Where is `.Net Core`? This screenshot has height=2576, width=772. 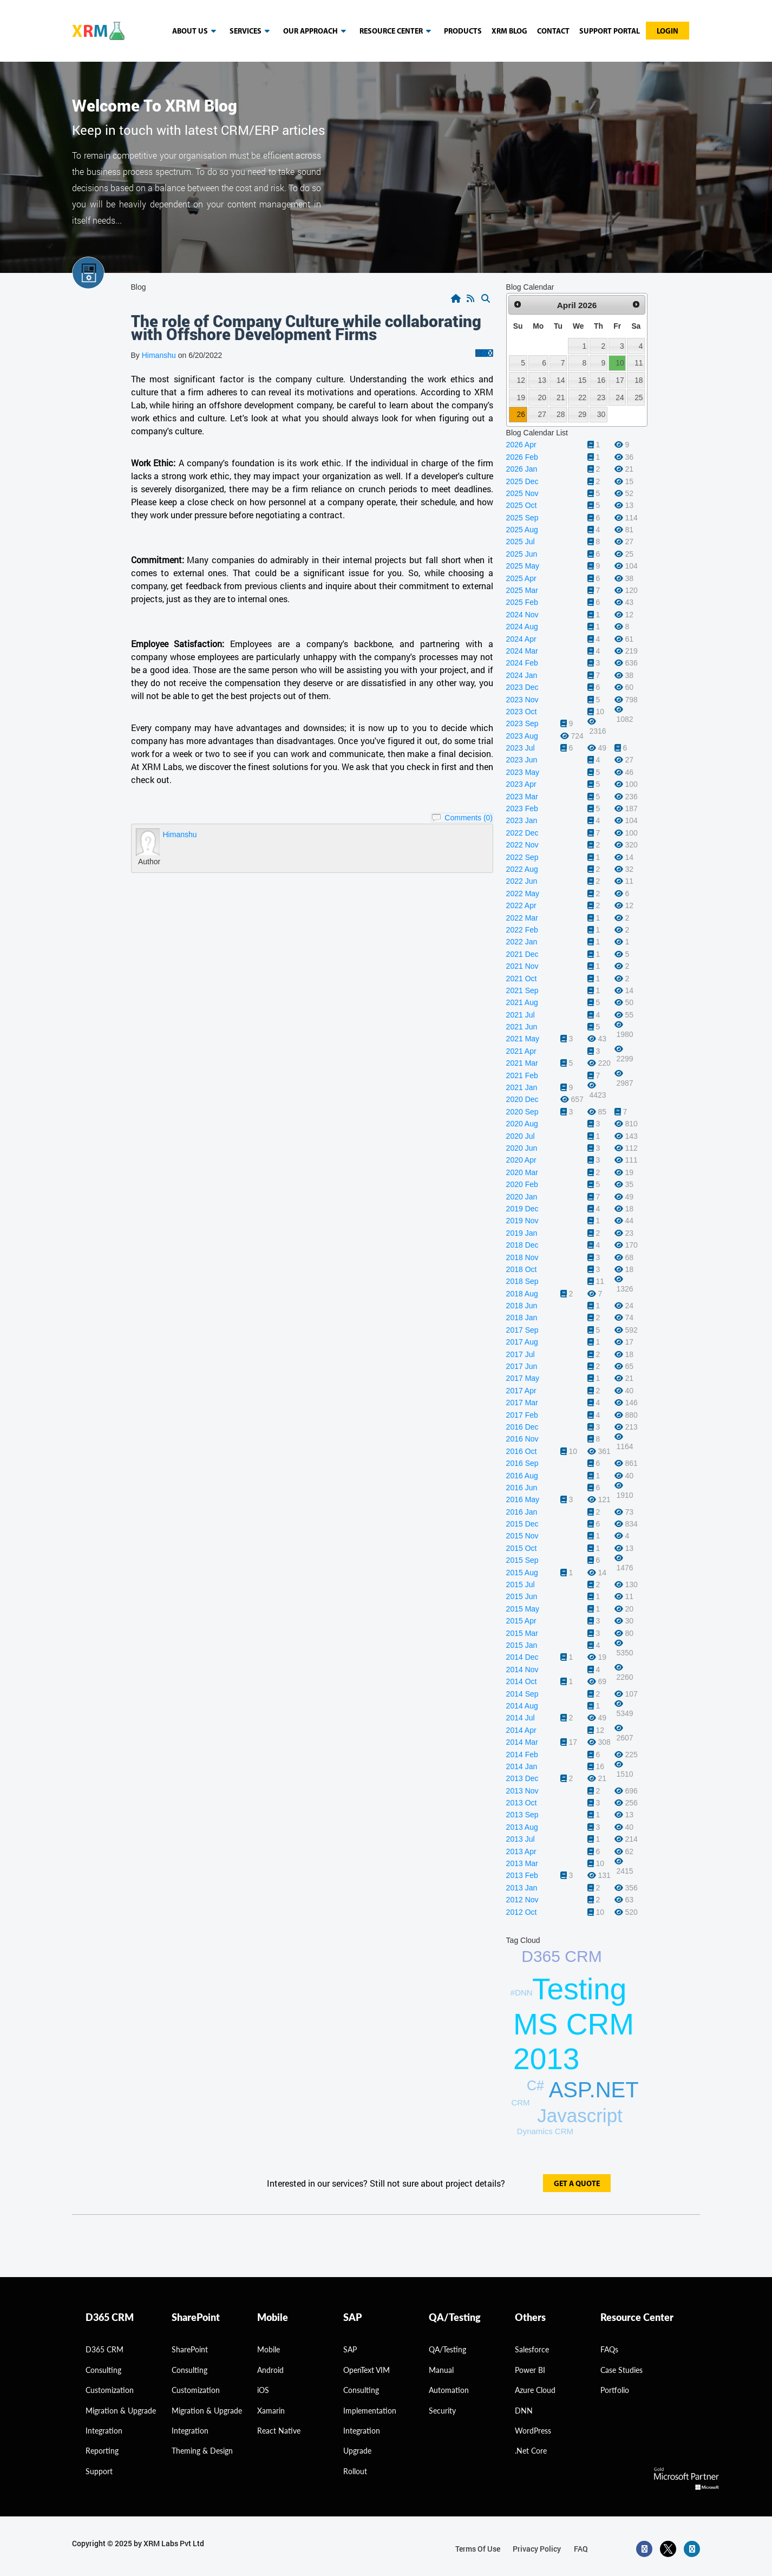 .Net Core is located at coordinates (531, 2450).